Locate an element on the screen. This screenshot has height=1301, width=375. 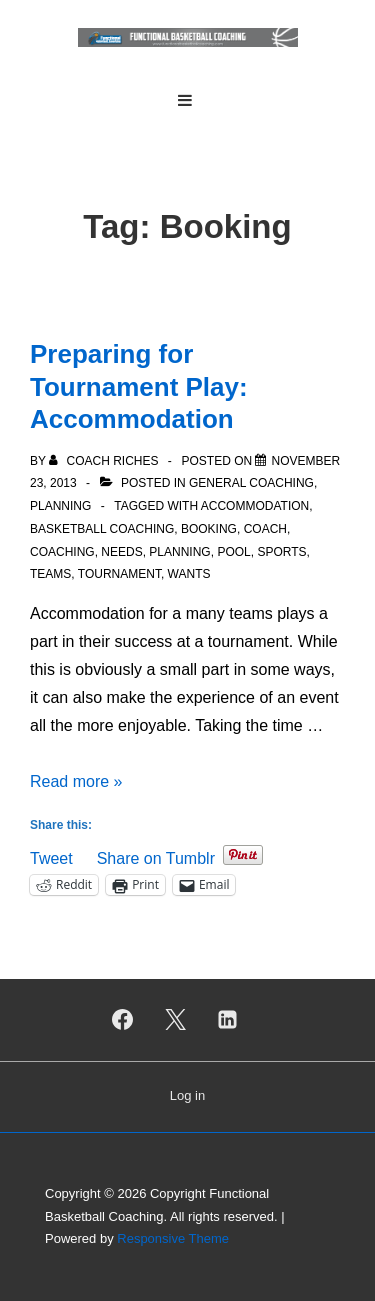
Preparing for Tournament Play: Accommodation is located at coordinates (139, 386).